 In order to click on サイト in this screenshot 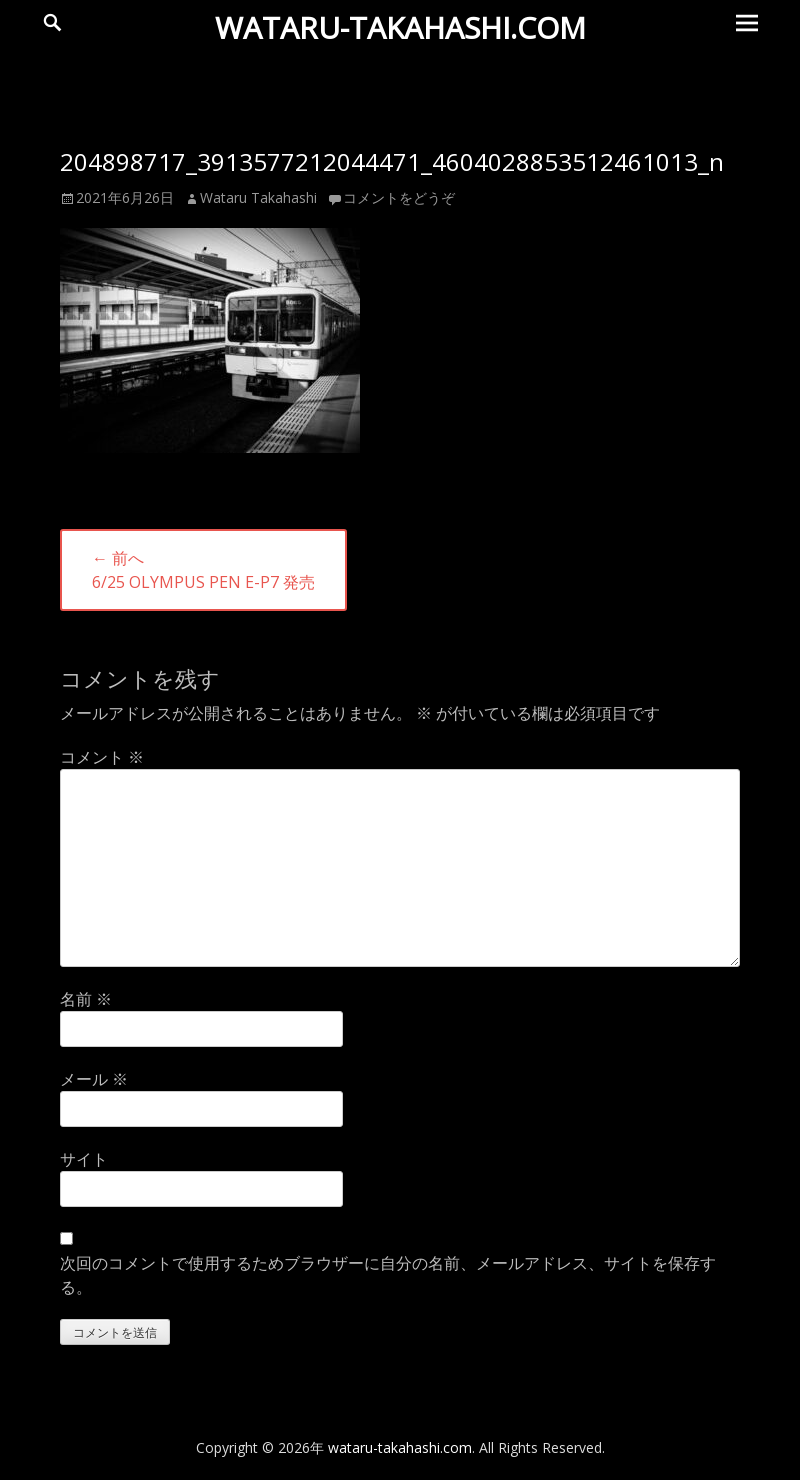, I will do `click(84, 1159)`.